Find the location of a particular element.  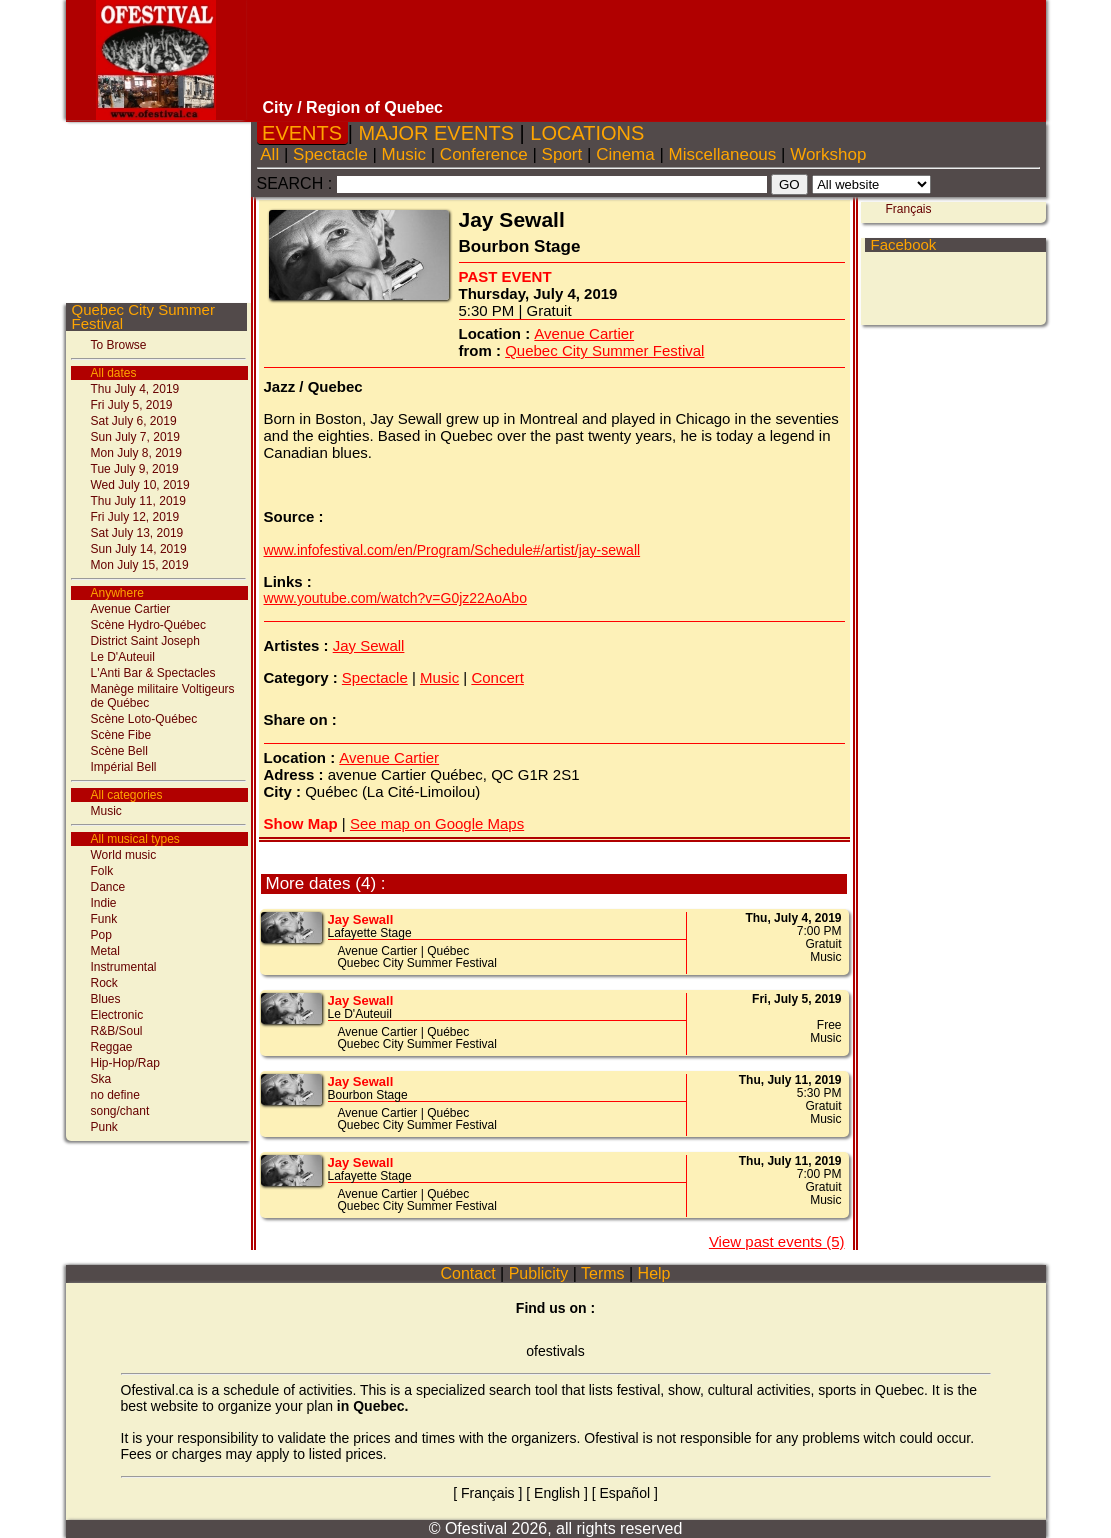

Sport is located at coordinates (562, 154).